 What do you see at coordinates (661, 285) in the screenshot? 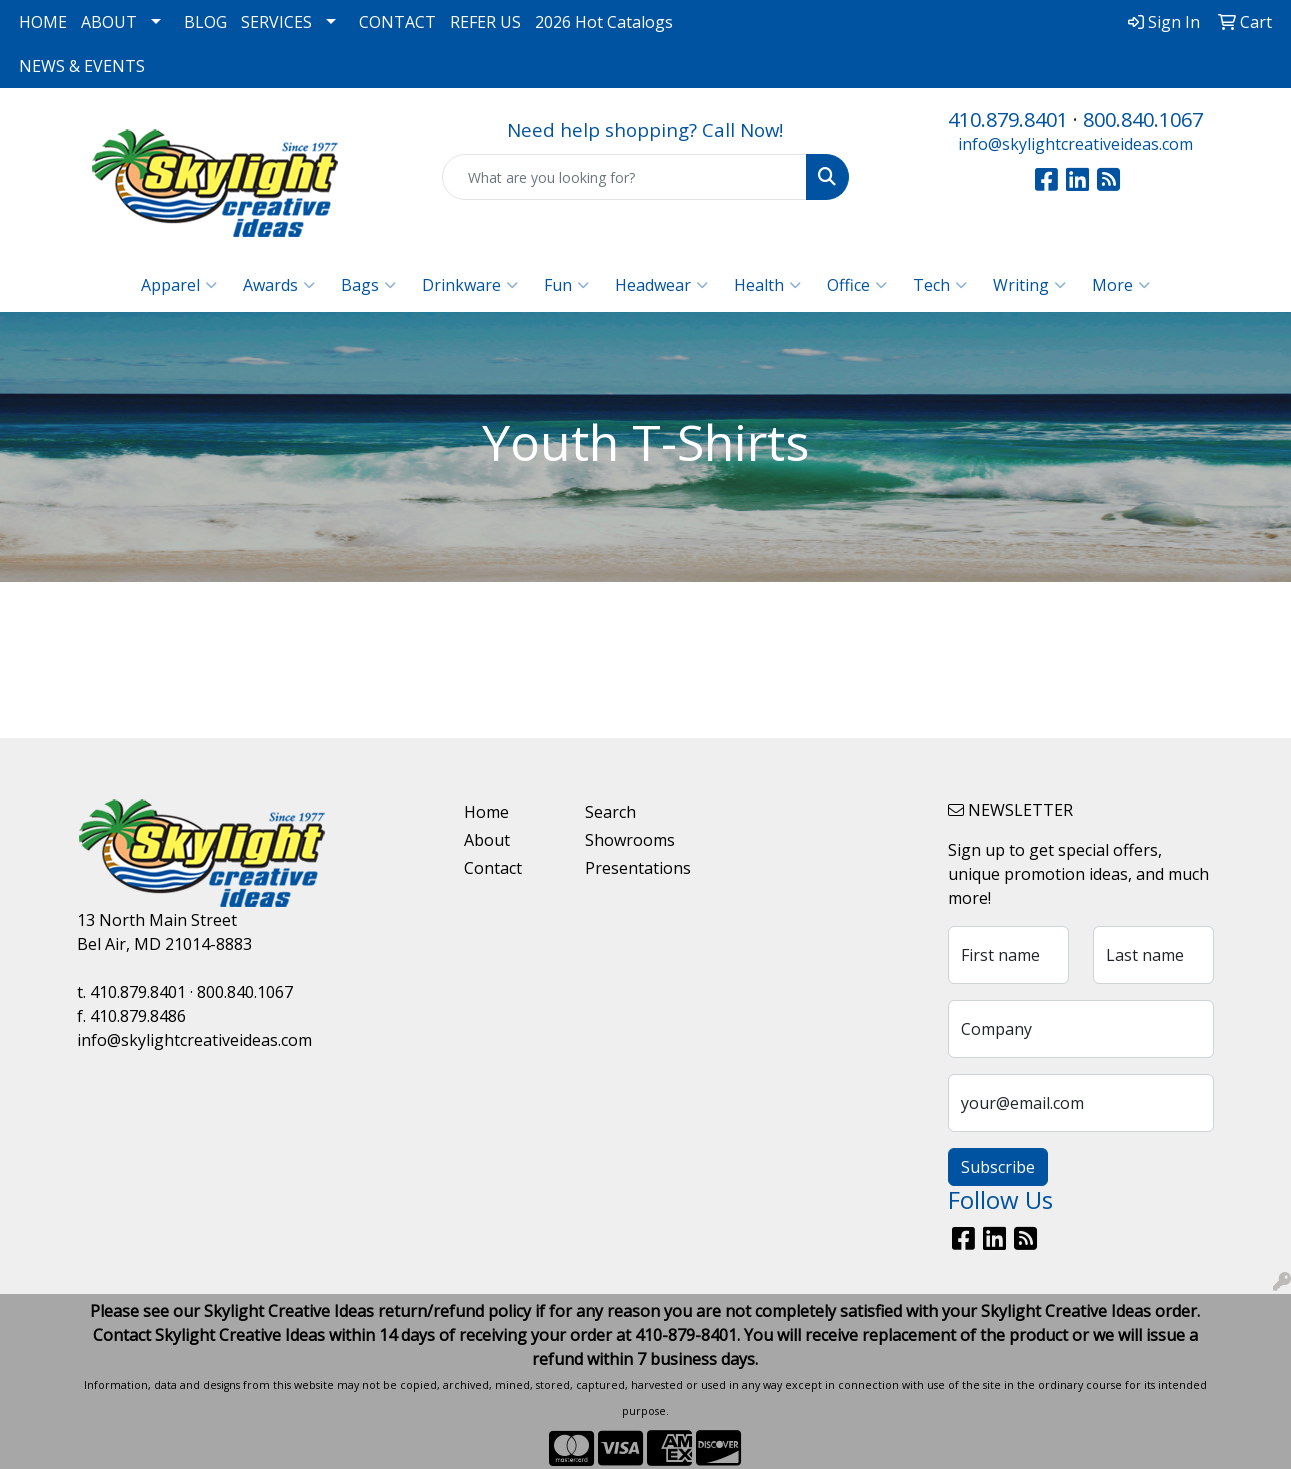
I see `Headwear` at bounding box center [661, 285].